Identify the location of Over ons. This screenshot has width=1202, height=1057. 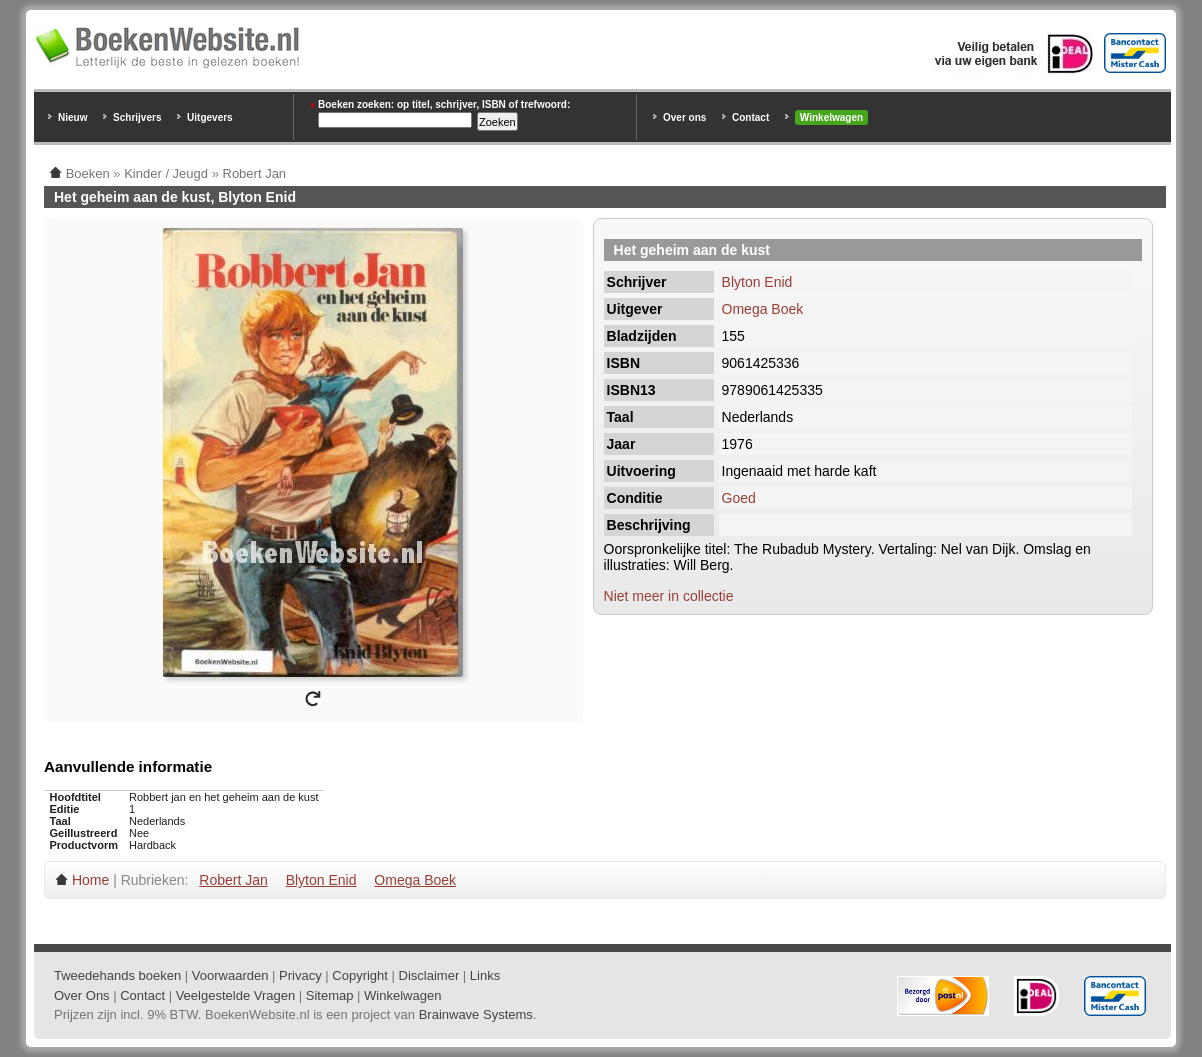
(684, 117).